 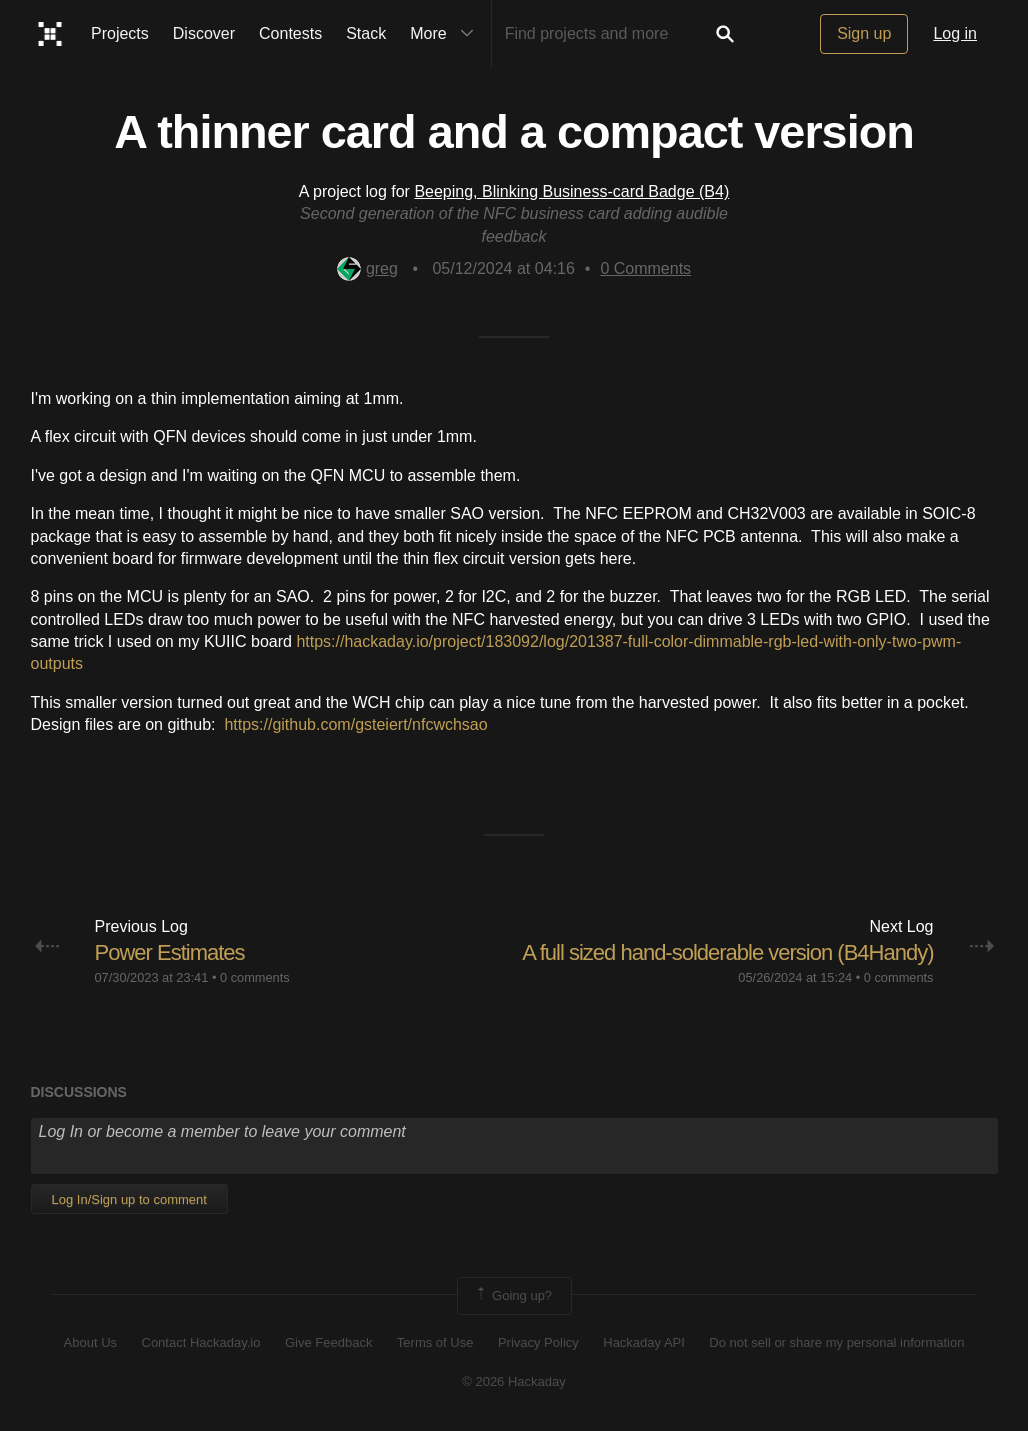 What do you see at coordinates (255, 977) in the screenshot?
I see `0 comments` at bounding box center [255, 977].